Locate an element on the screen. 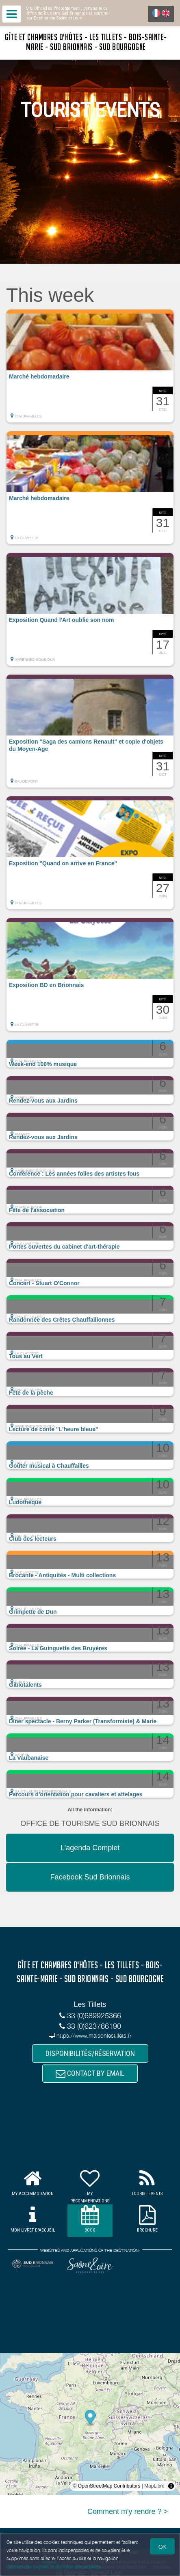 This screenshot has height=2576, width=180. Comment m'y rendre ? > is located at coordinates (127, 2511).